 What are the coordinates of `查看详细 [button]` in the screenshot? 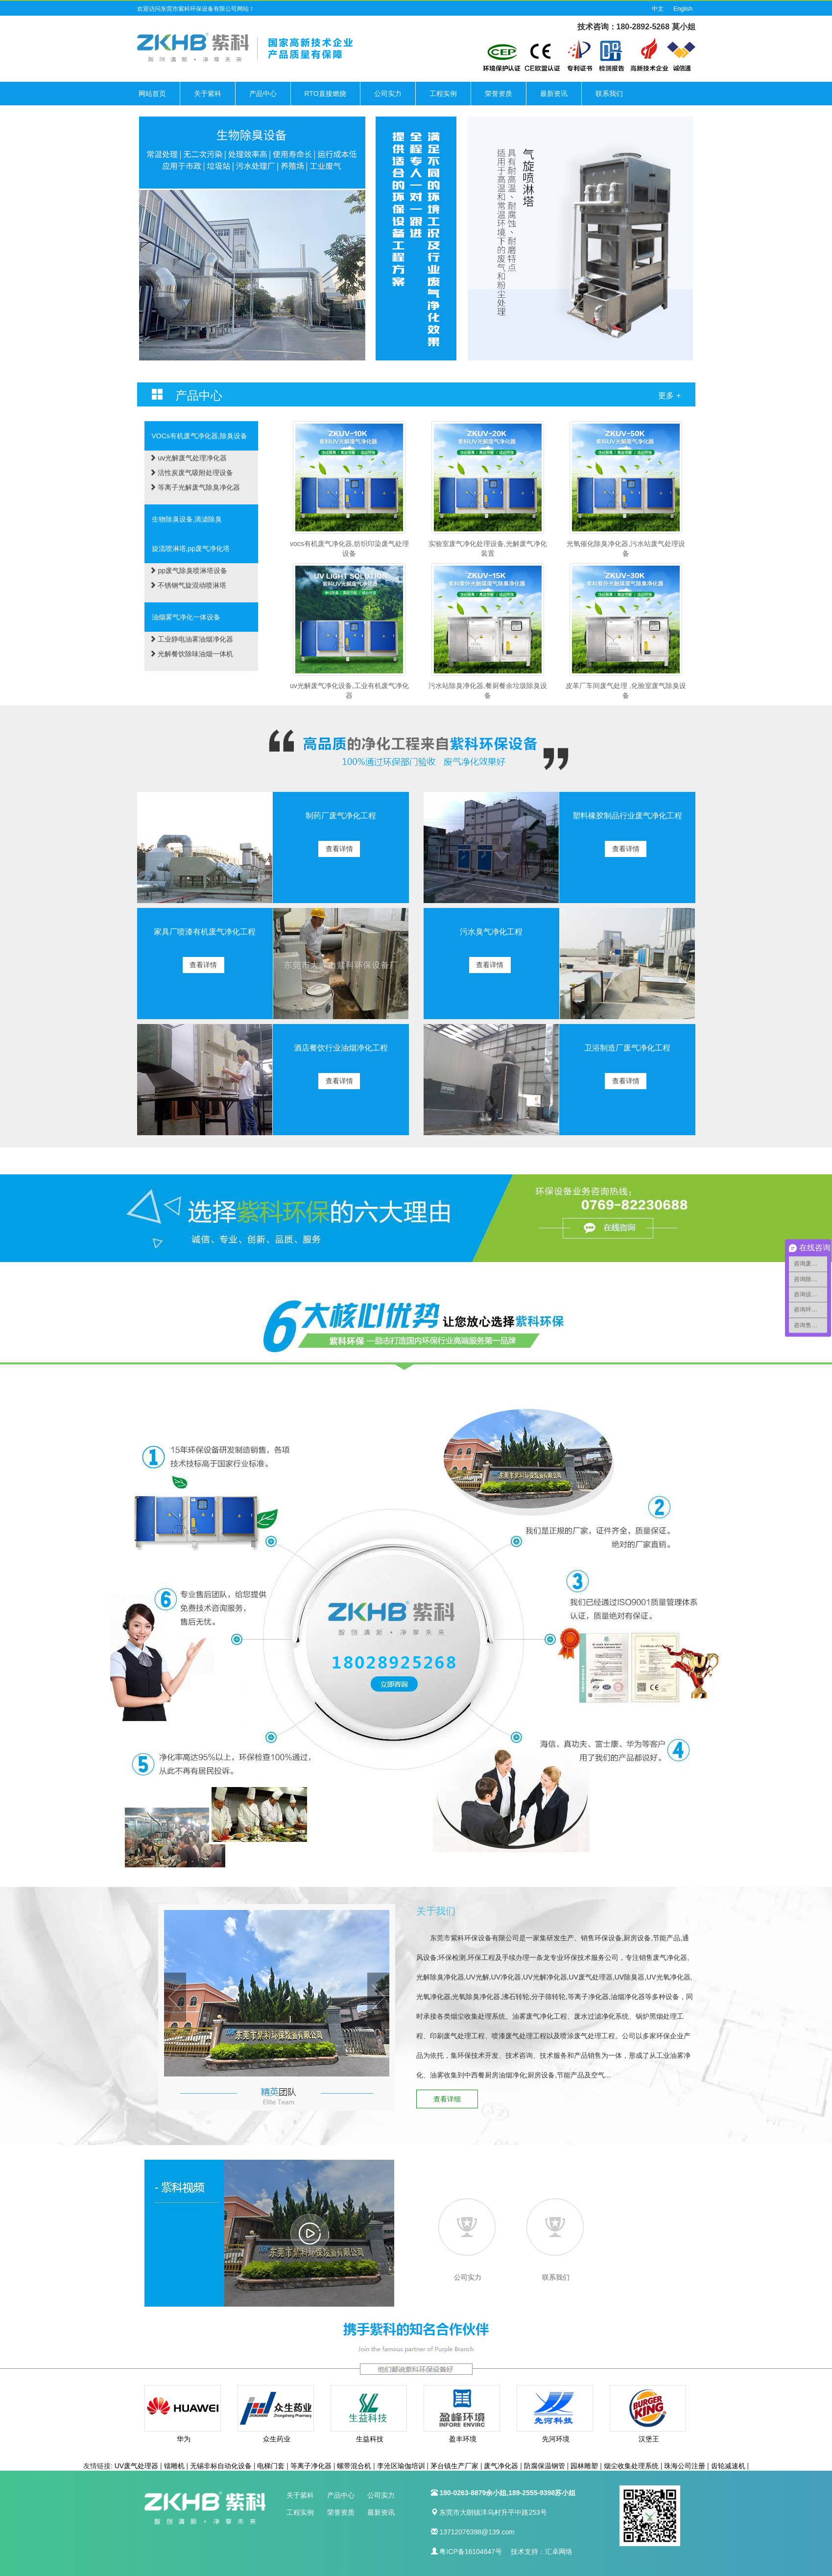 It's located at (448, 2098).